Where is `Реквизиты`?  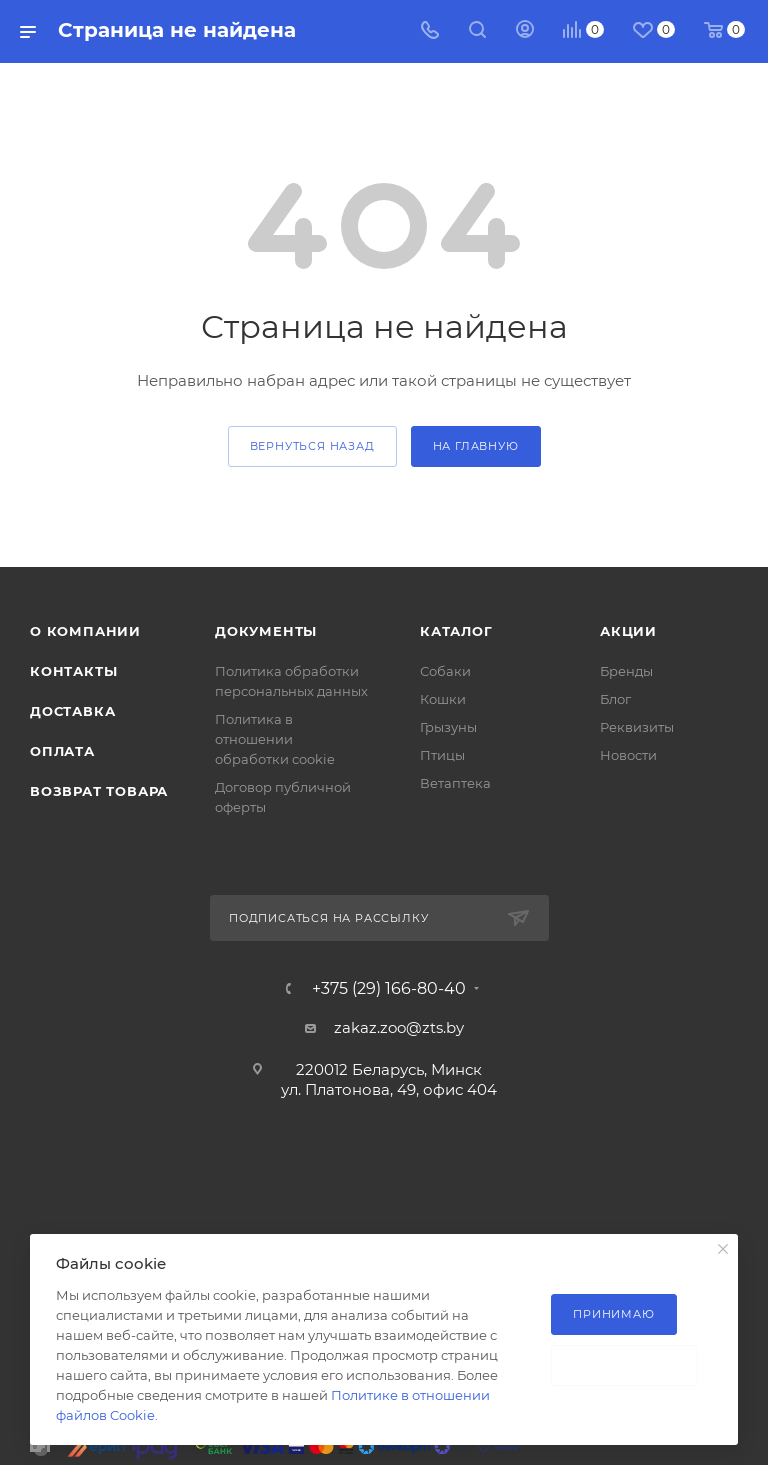
Реквизиты is located at coordinates (637, 727).